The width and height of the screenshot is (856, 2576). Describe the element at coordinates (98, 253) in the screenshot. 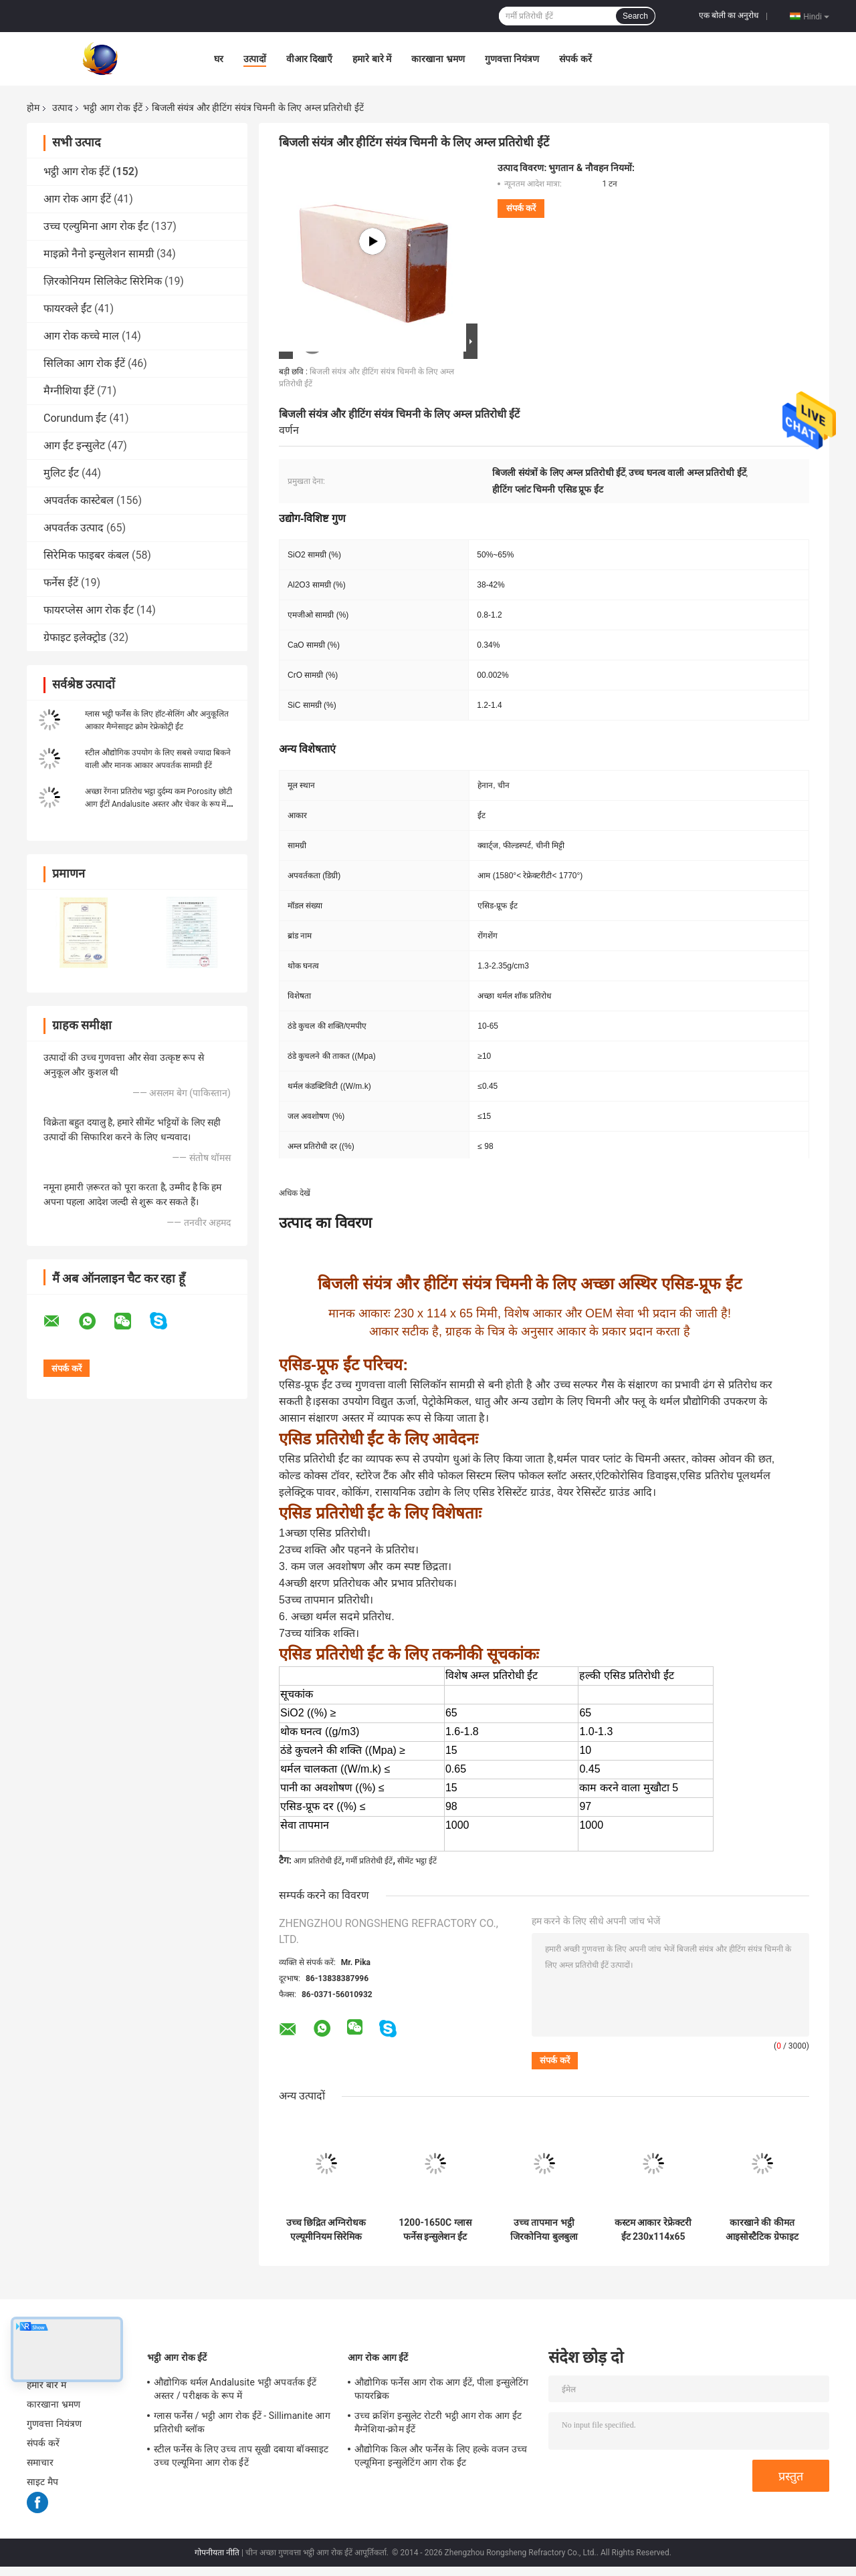

I see `माइक्रो नैनो इन्सुलेशन सामग्री` at that location.